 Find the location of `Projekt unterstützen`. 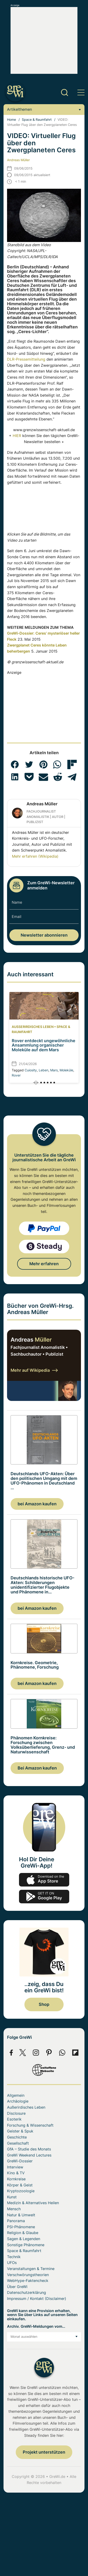

Projekt unterstützen is located at coordinates (44, 2452).